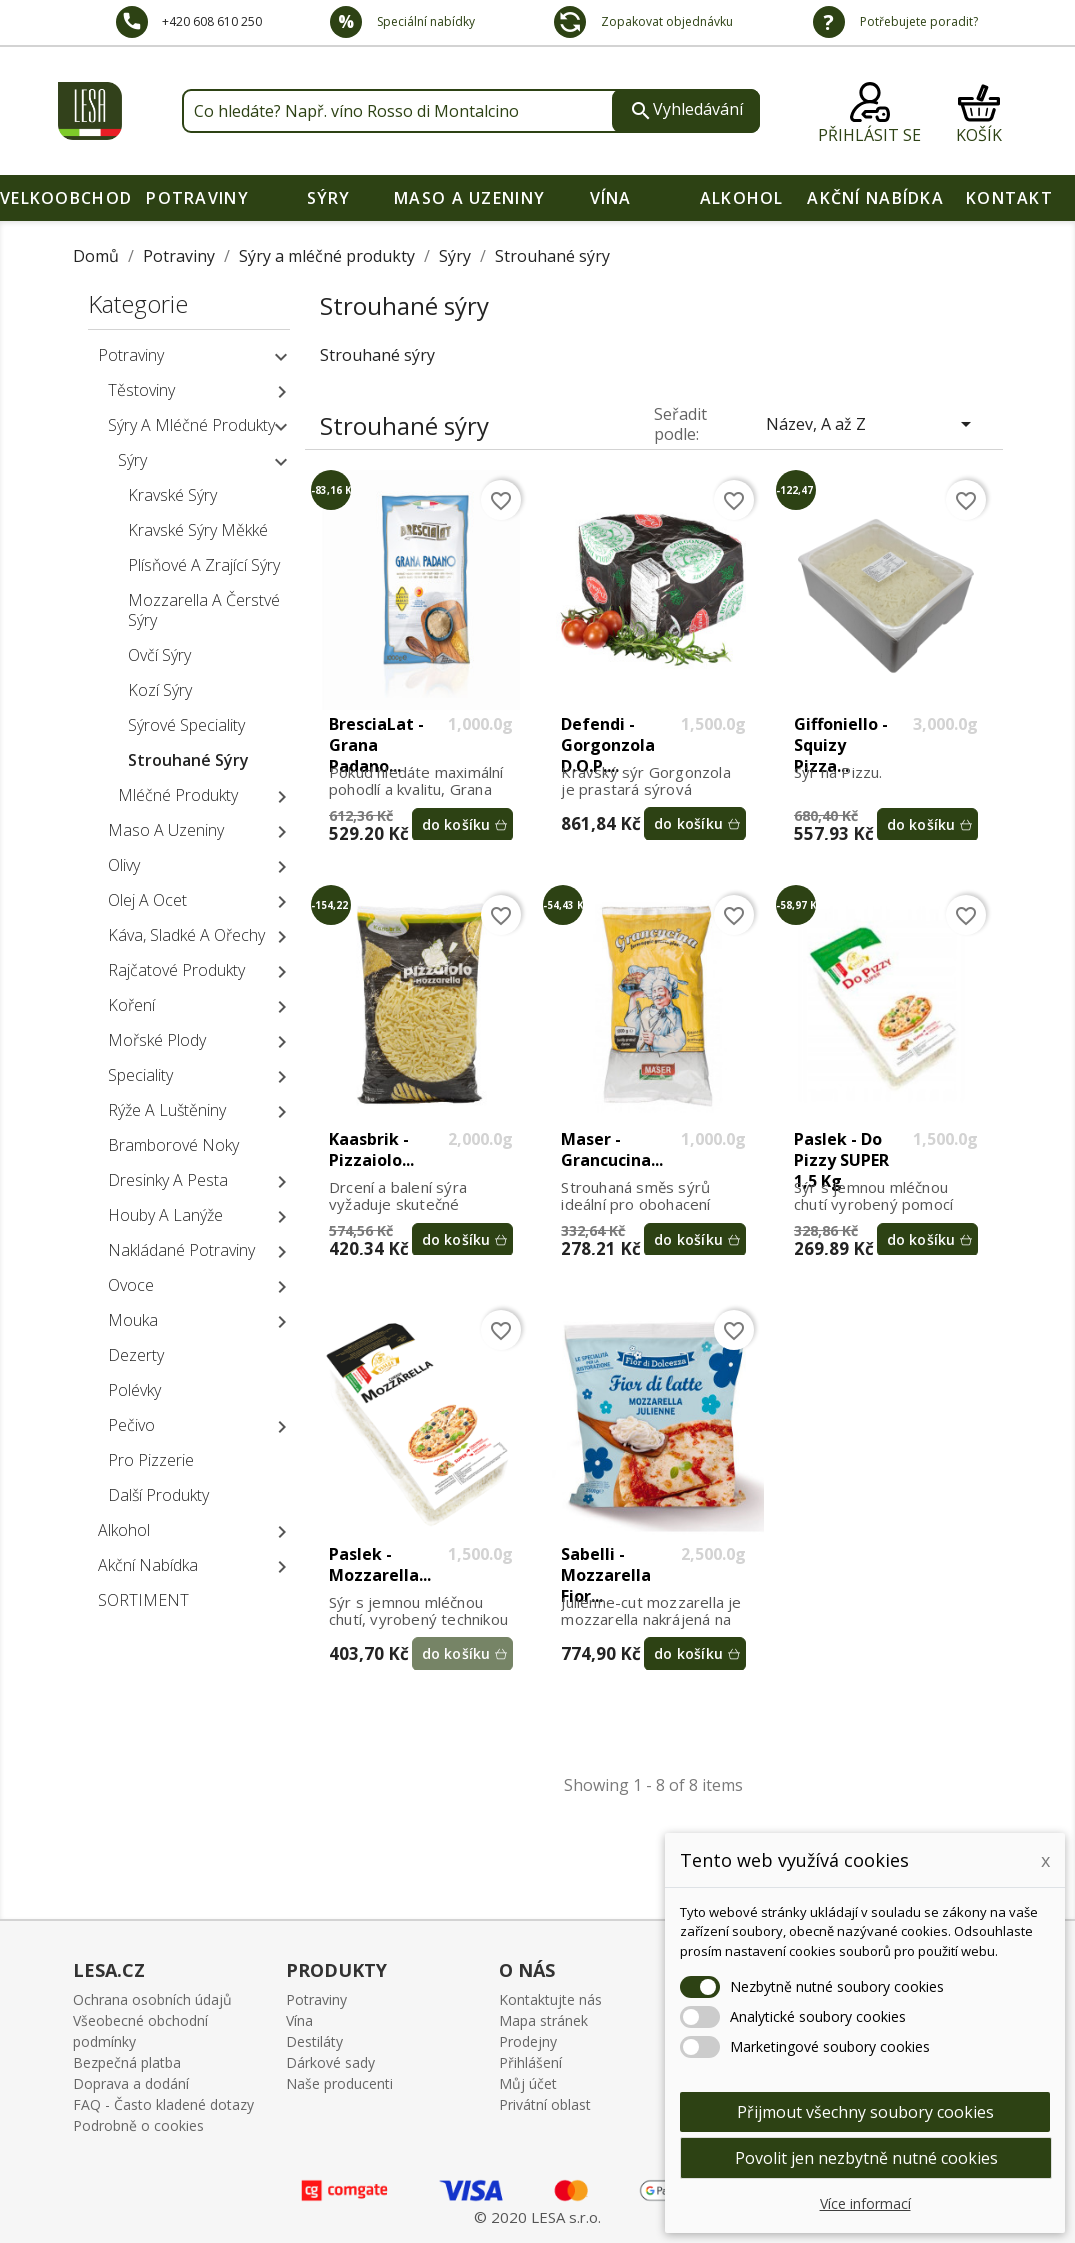 This screenshot has width=1075, height=2243. I want to click on Sýry, so click(329, 198).